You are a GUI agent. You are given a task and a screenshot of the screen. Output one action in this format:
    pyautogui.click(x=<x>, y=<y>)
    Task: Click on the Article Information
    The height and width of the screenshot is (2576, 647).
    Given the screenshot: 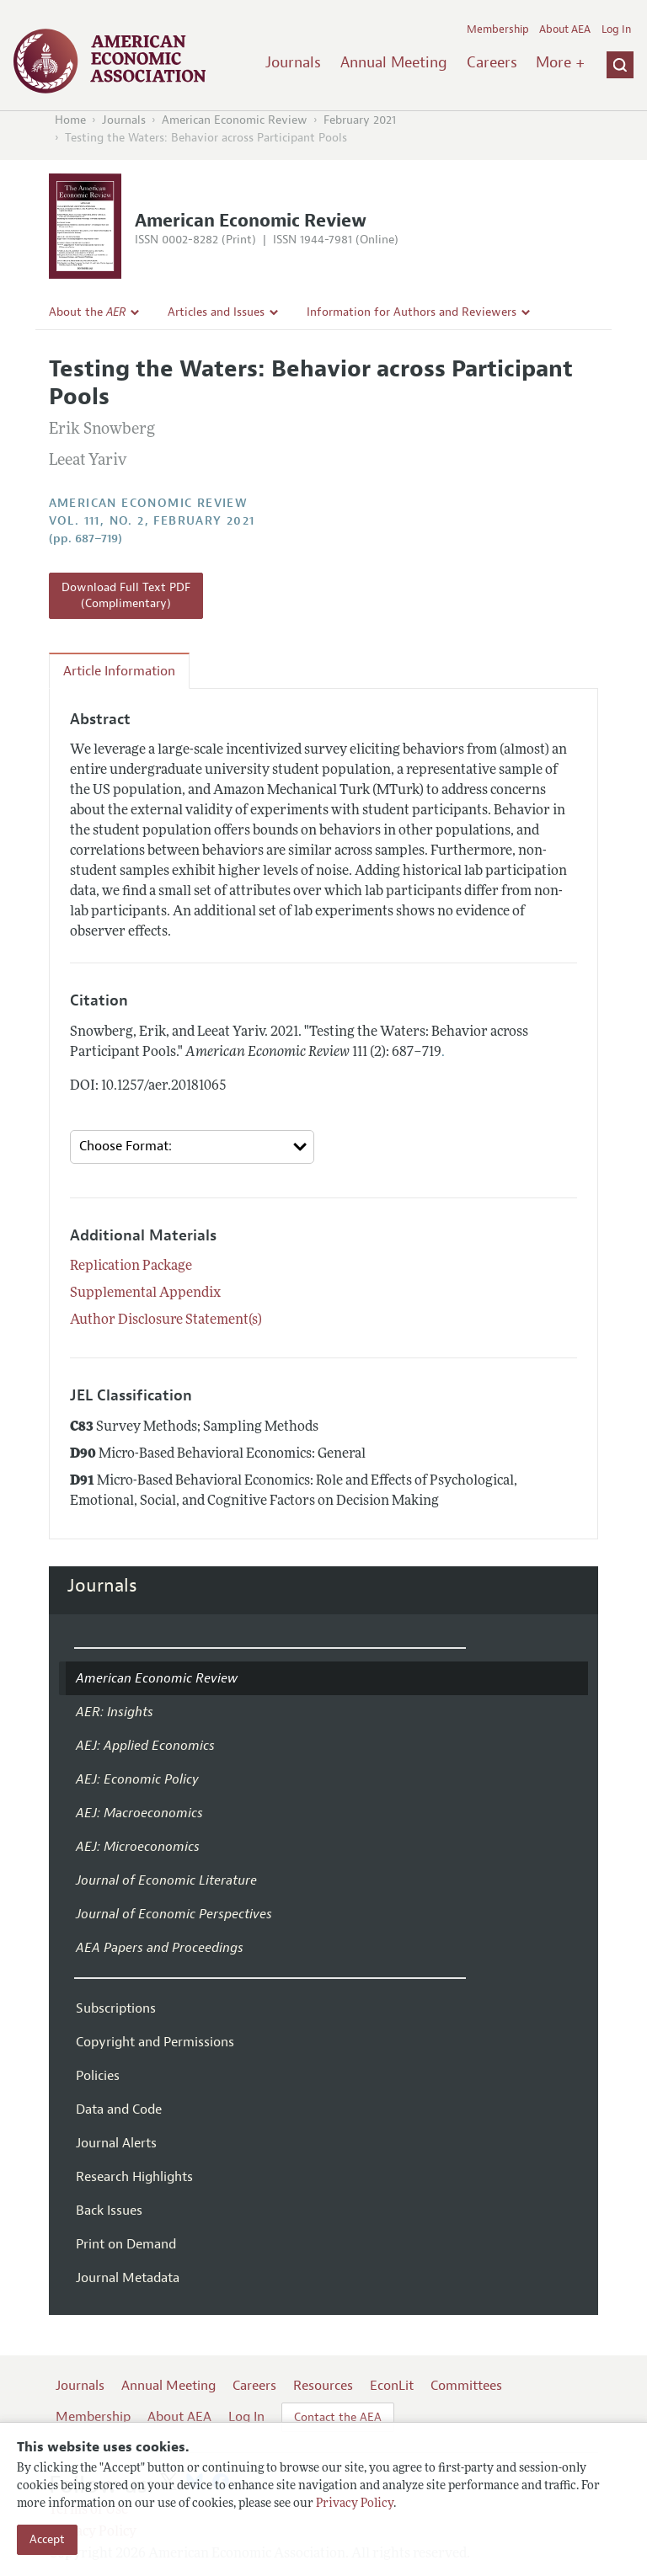 What is the action you would take?
    pyautogui.click(x=119, y=671)
    